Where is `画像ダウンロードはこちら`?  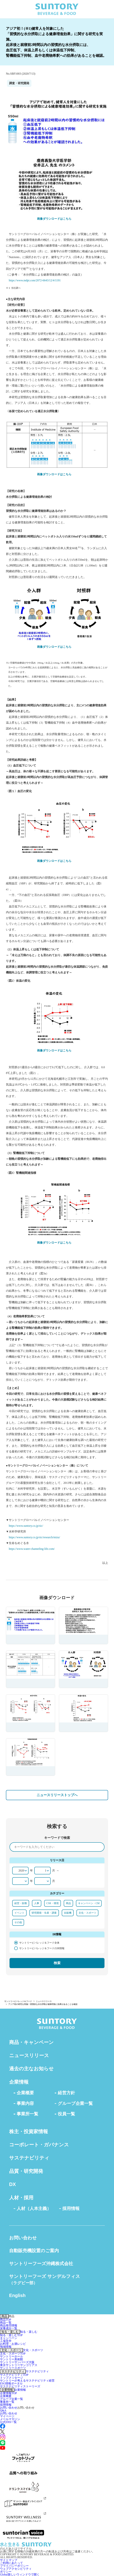
画像ダウンロードはこちら is located at coordinates (54, 218).